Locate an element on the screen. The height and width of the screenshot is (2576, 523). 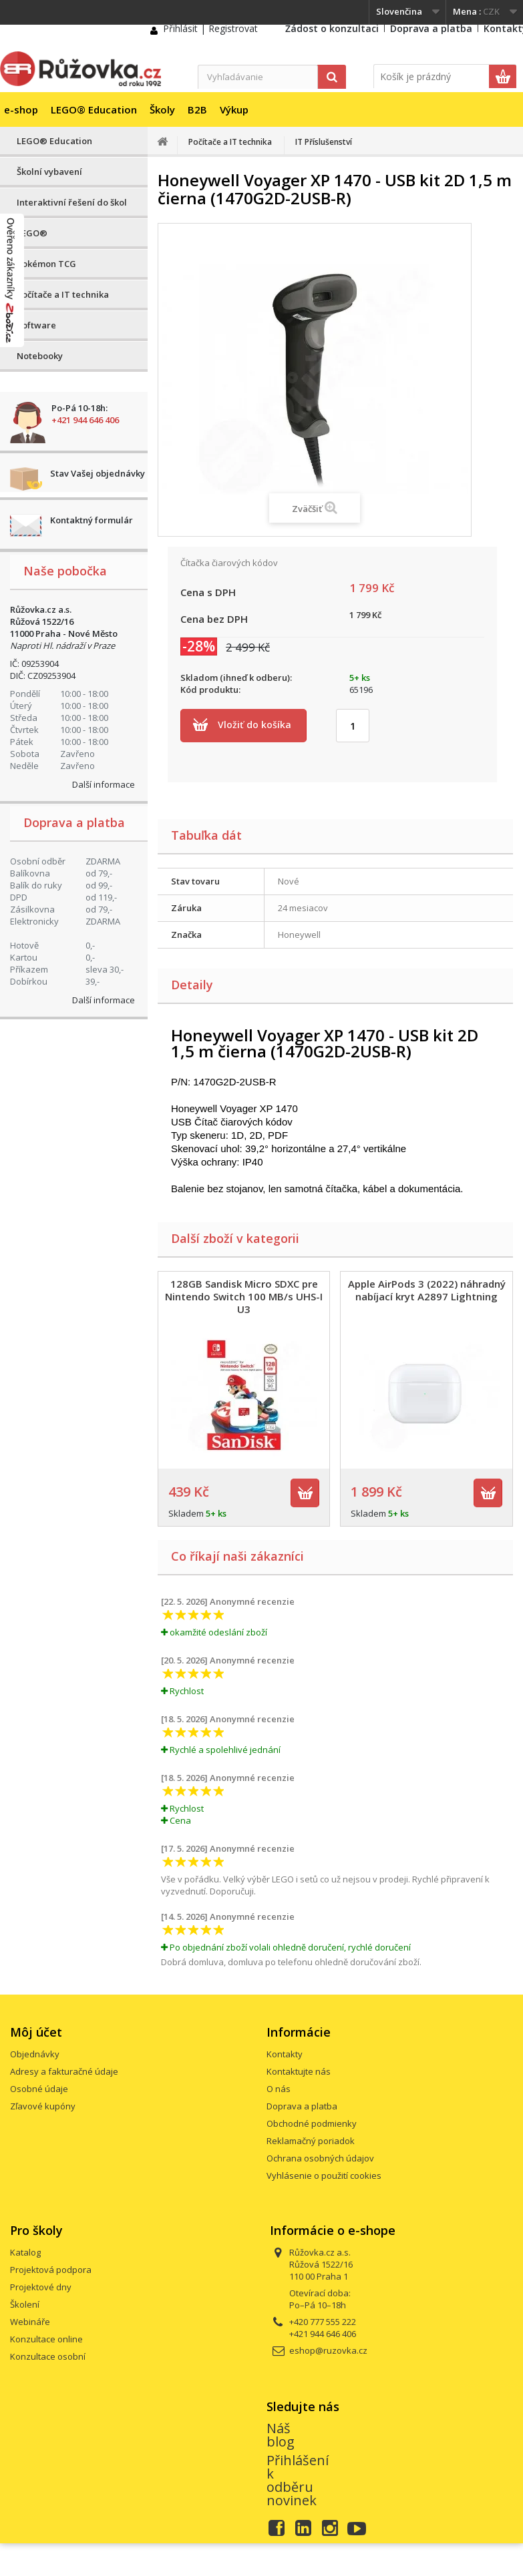
Katalog is located at coordinates (25, 2252).